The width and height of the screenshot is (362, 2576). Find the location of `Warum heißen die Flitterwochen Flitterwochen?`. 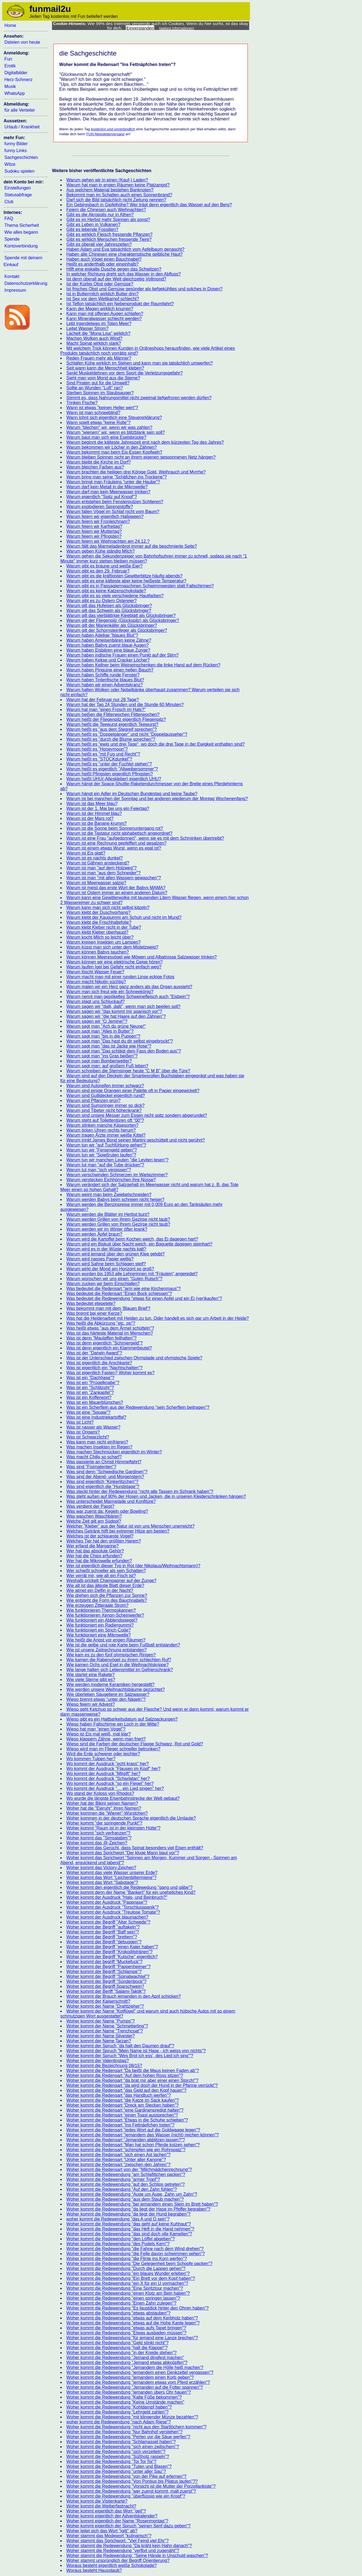

Warum heißen die Flitterwochen Flitterwochen? is located at coordinates (112, 714).